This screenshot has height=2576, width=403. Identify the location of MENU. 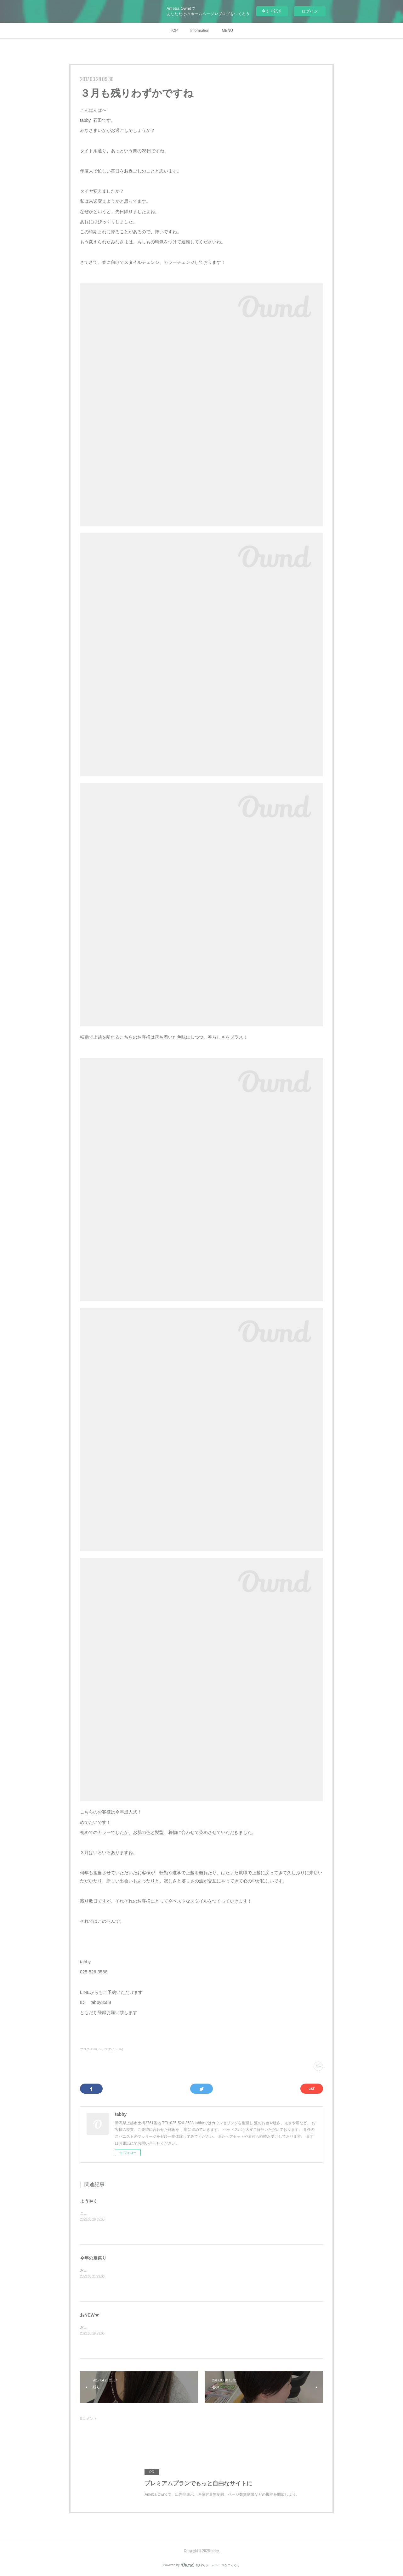
(227, 30).